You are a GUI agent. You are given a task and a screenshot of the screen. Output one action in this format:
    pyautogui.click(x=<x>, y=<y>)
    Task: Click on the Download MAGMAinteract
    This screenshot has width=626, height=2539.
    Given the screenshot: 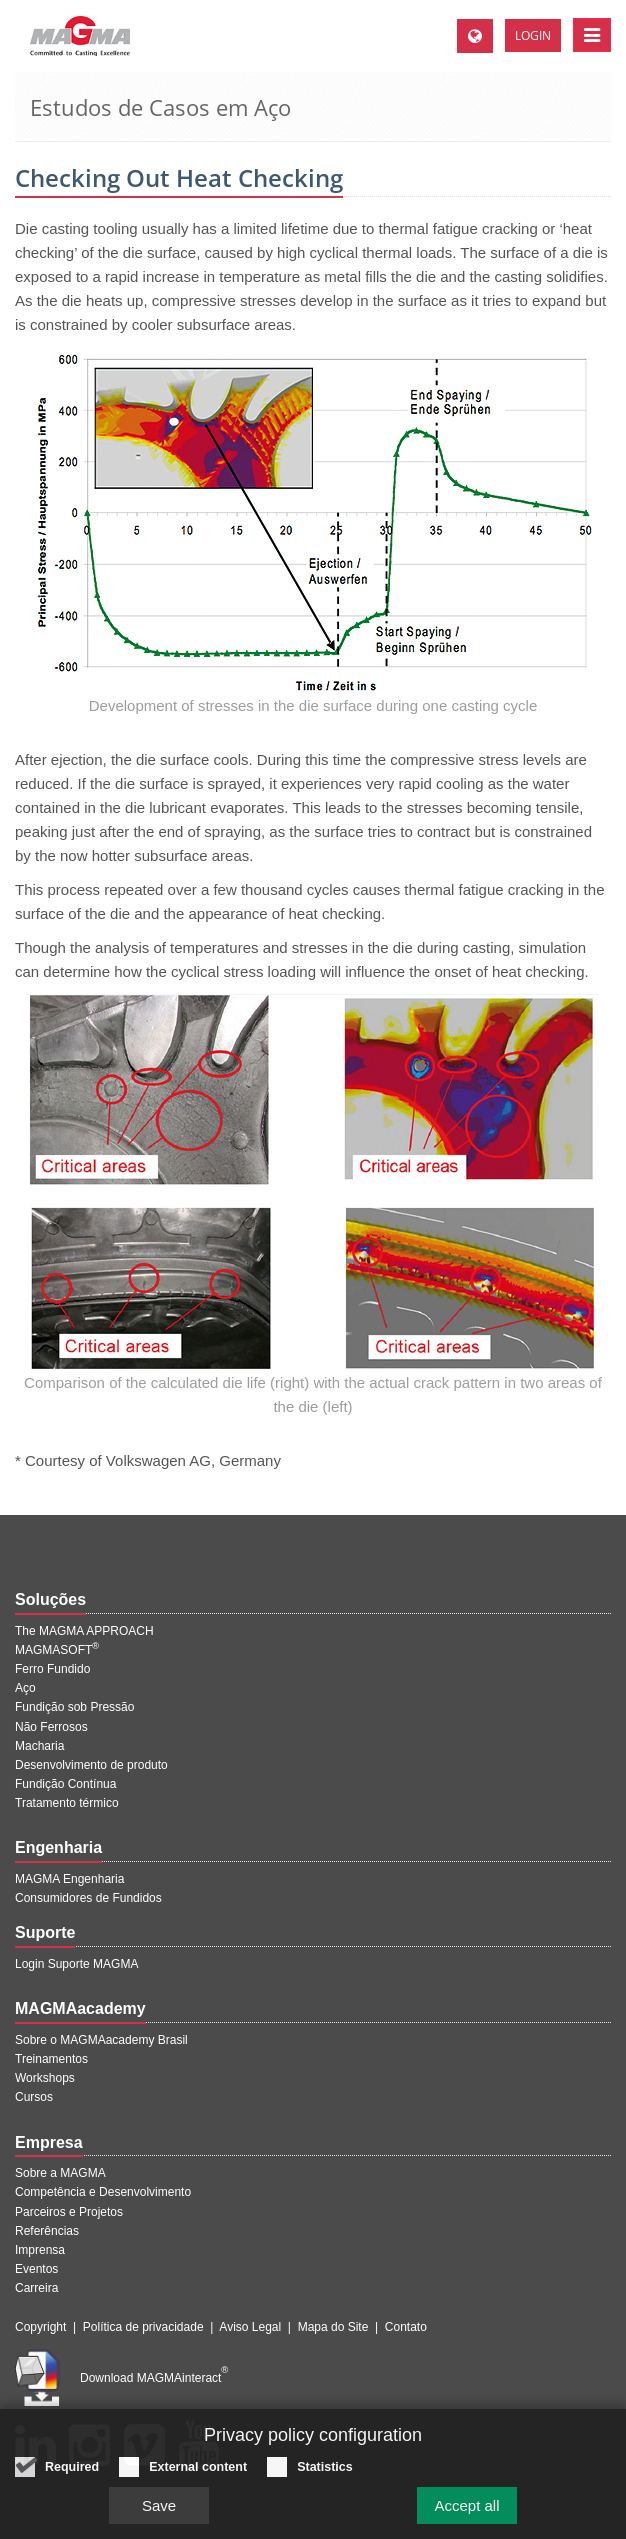 What is the action you would take?
    pyautogui.click(x=154, y=2378)
    